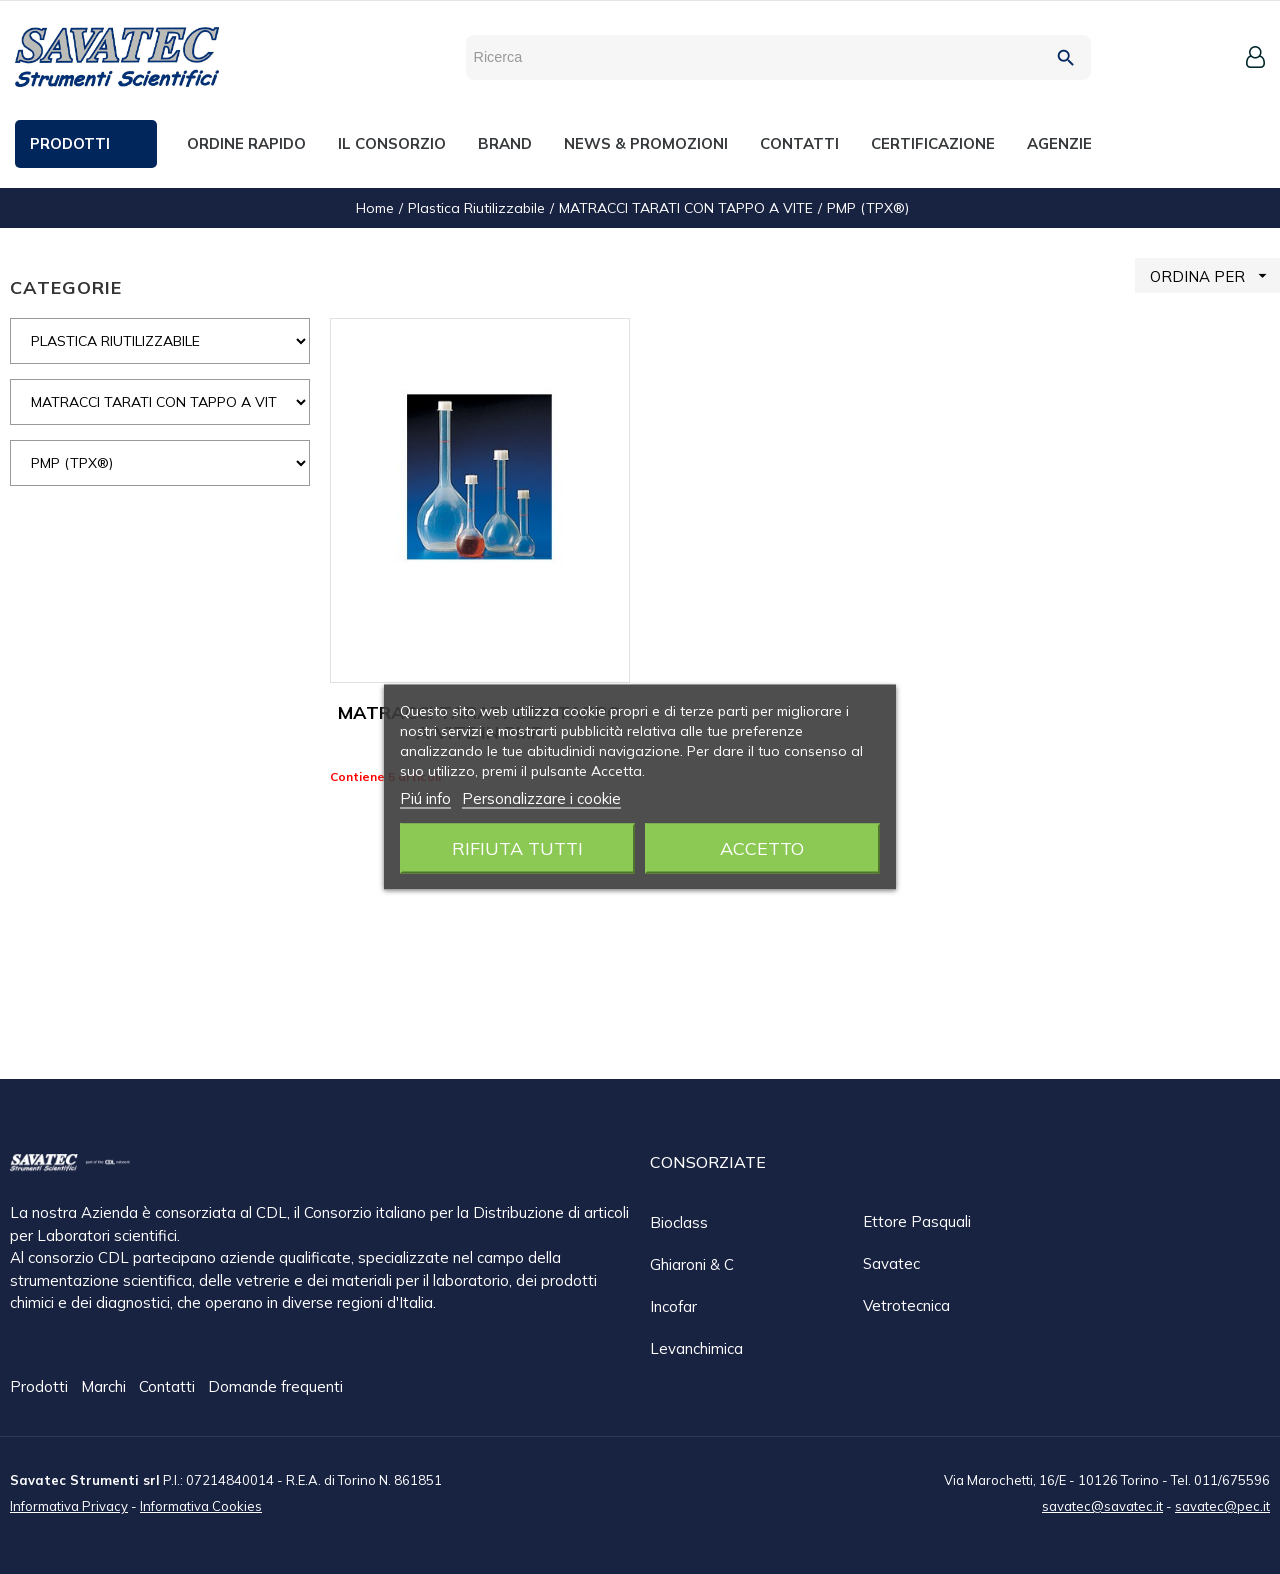  What do you see at coordinates (1215, 275) in the screenshot?
I see `ORDINA PER` at bounding box center [1215, 275].